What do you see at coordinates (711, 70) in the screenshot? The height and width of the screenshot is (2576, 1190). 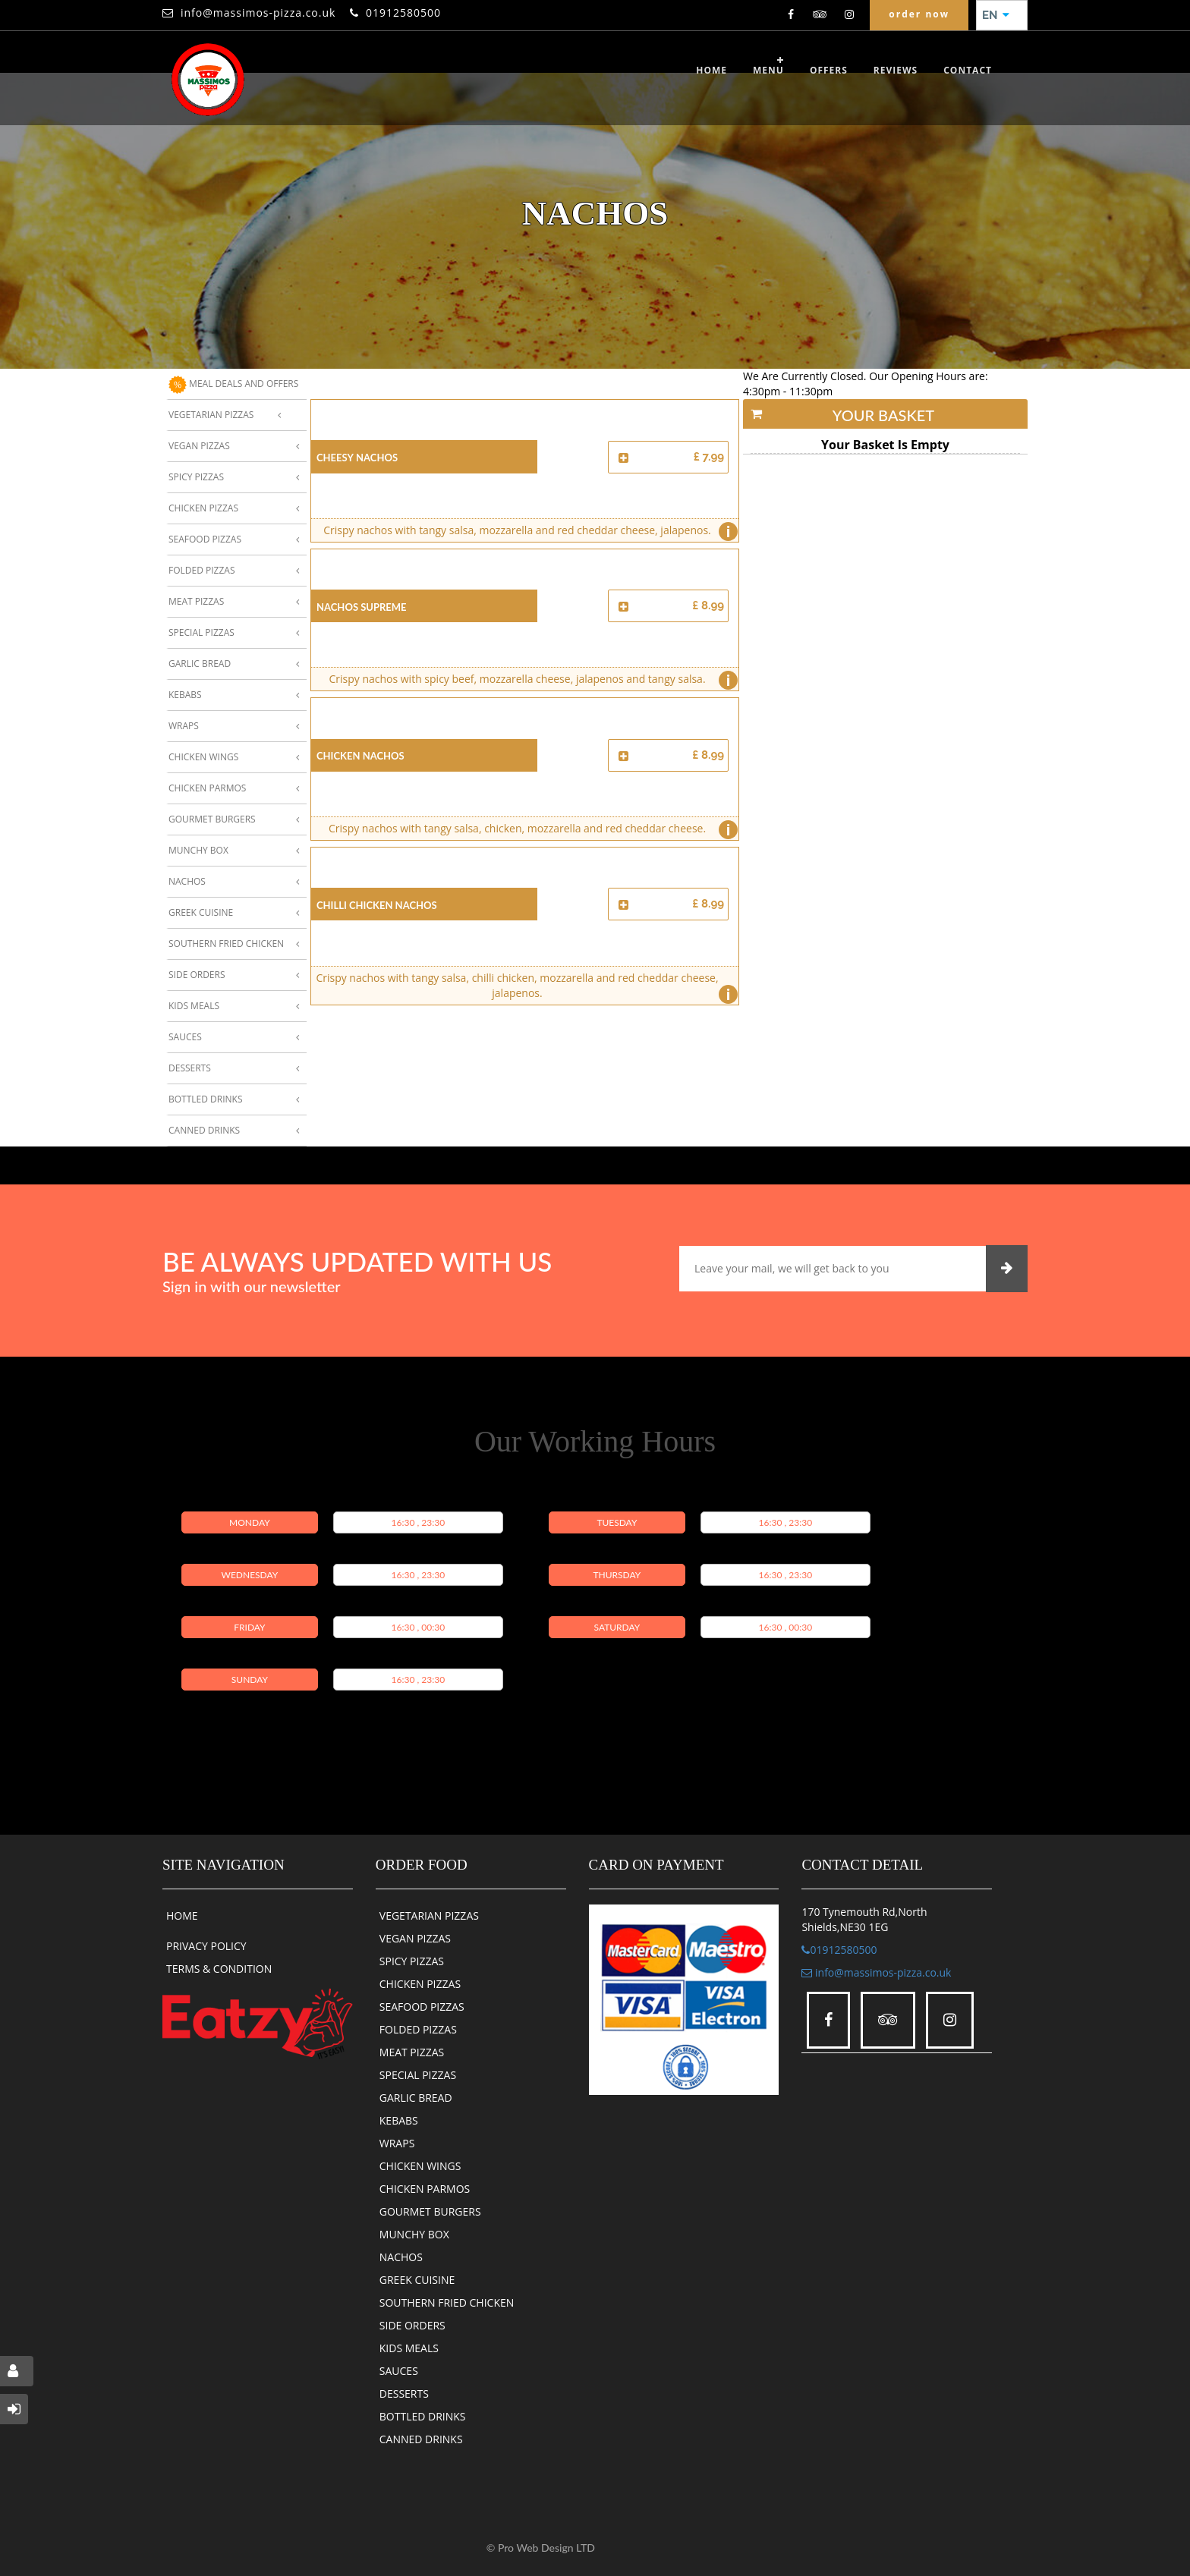 I see `Home` at bounding box center [711, 70].